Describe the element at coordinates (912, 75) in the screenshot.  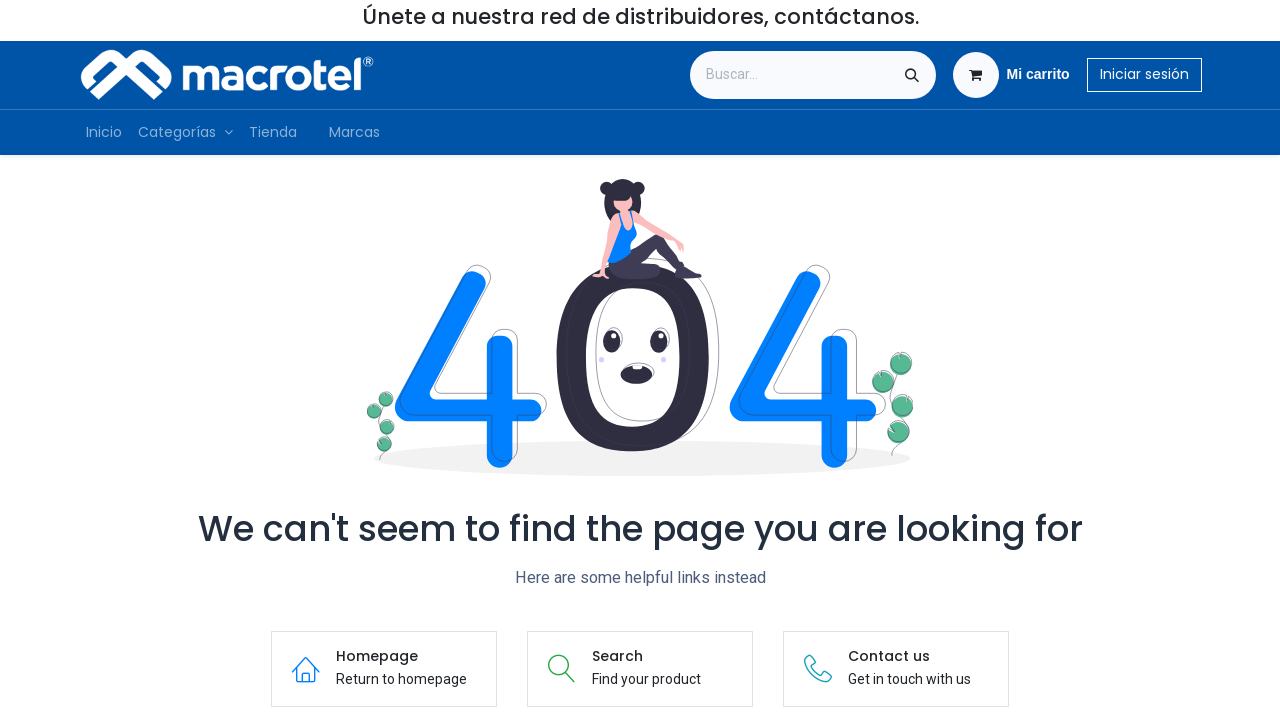
I see `[Búsqueda]` at that location.